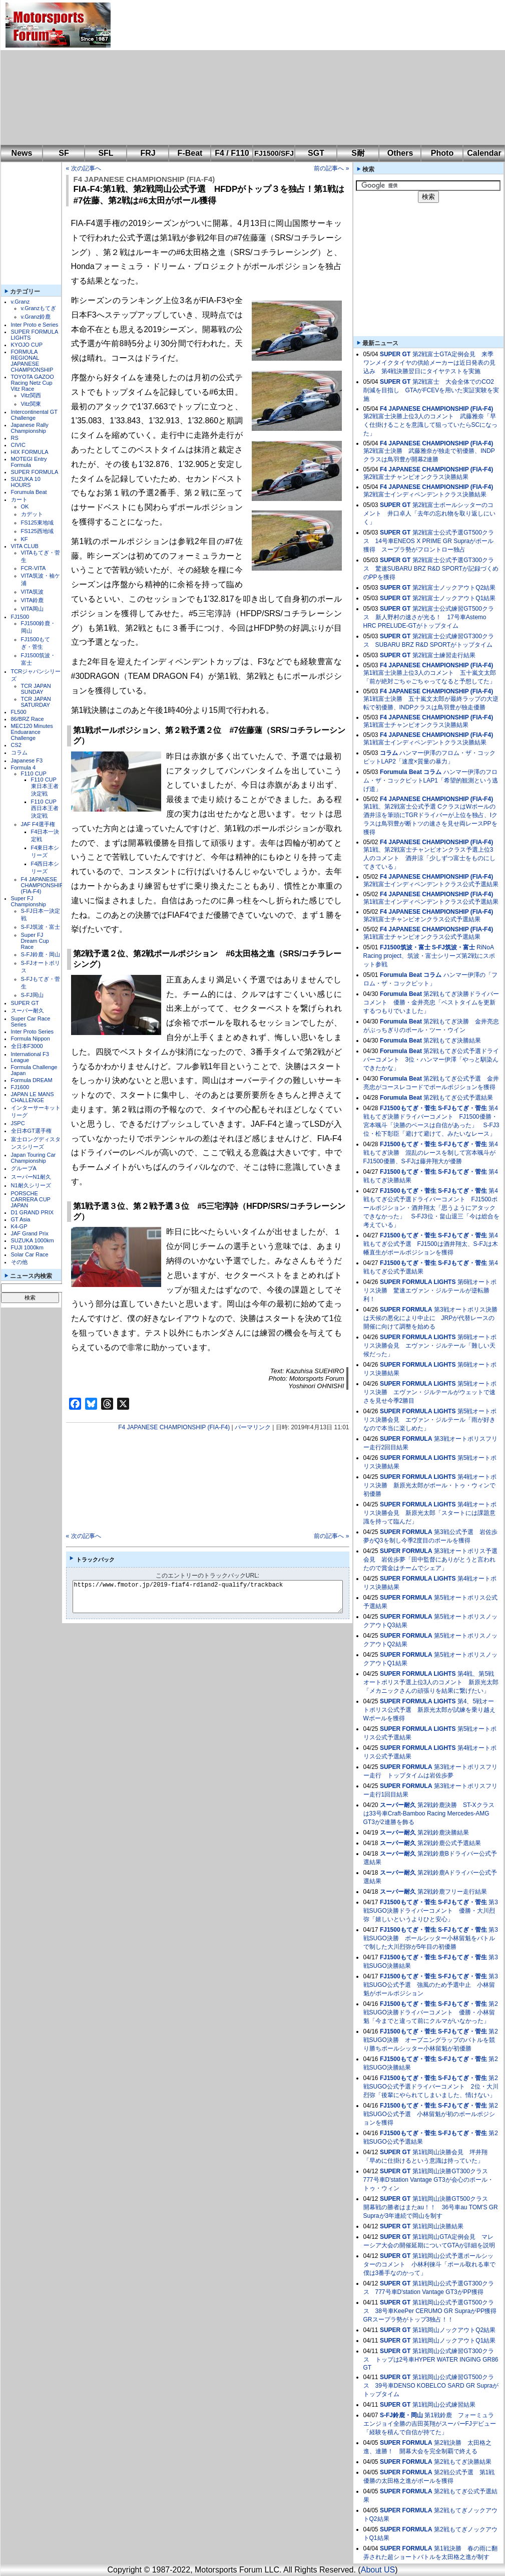 The image size is (505, 2576). Describe the element at coordinates (32, 609) in the screenshot. I see `VITA岡山` at that location.